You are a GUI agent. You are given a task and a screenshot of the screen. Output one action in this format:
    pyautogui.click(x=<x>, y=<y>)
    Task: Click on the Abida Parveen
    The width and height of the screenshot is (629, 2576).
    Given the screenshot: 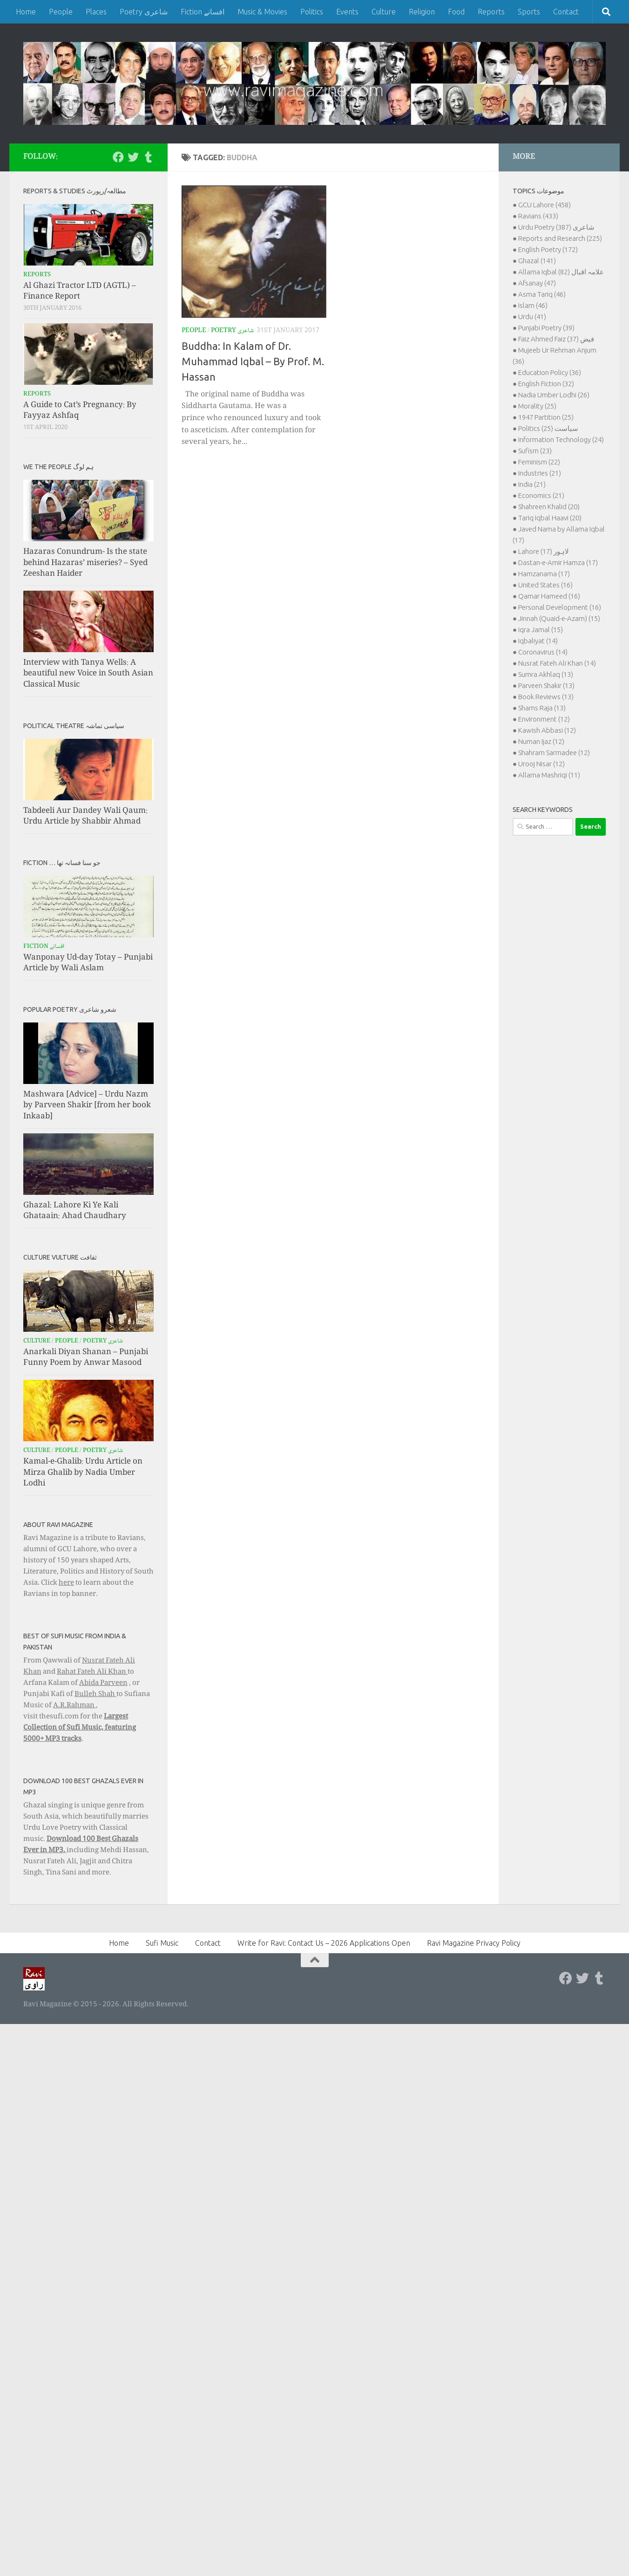 What is the action you would take?
    pyautogui.click(x=103, y=1683)
    